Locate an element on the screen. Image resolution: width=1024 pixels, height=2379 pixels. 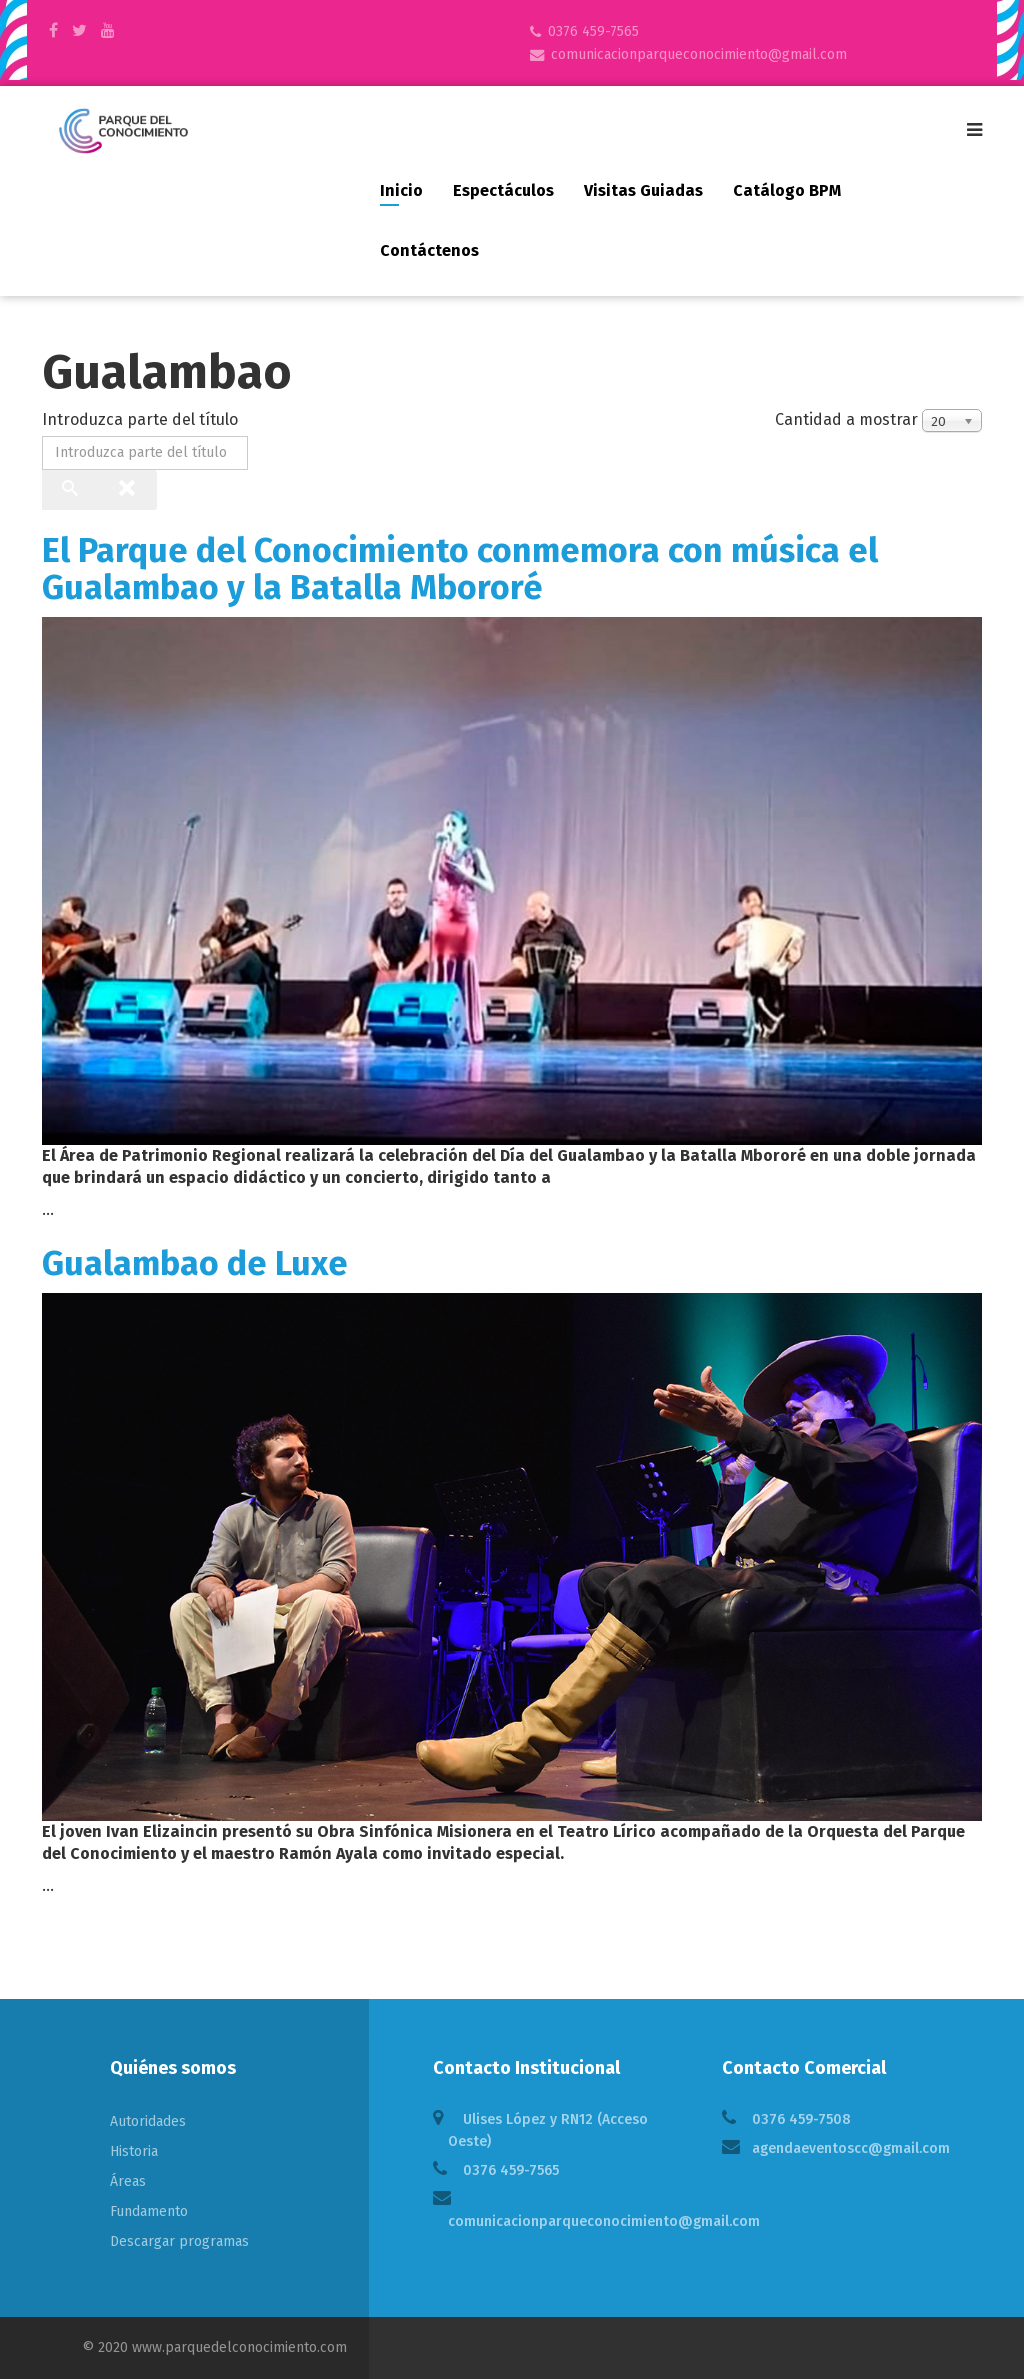
Áreas is located at coordinates (128, 2181).